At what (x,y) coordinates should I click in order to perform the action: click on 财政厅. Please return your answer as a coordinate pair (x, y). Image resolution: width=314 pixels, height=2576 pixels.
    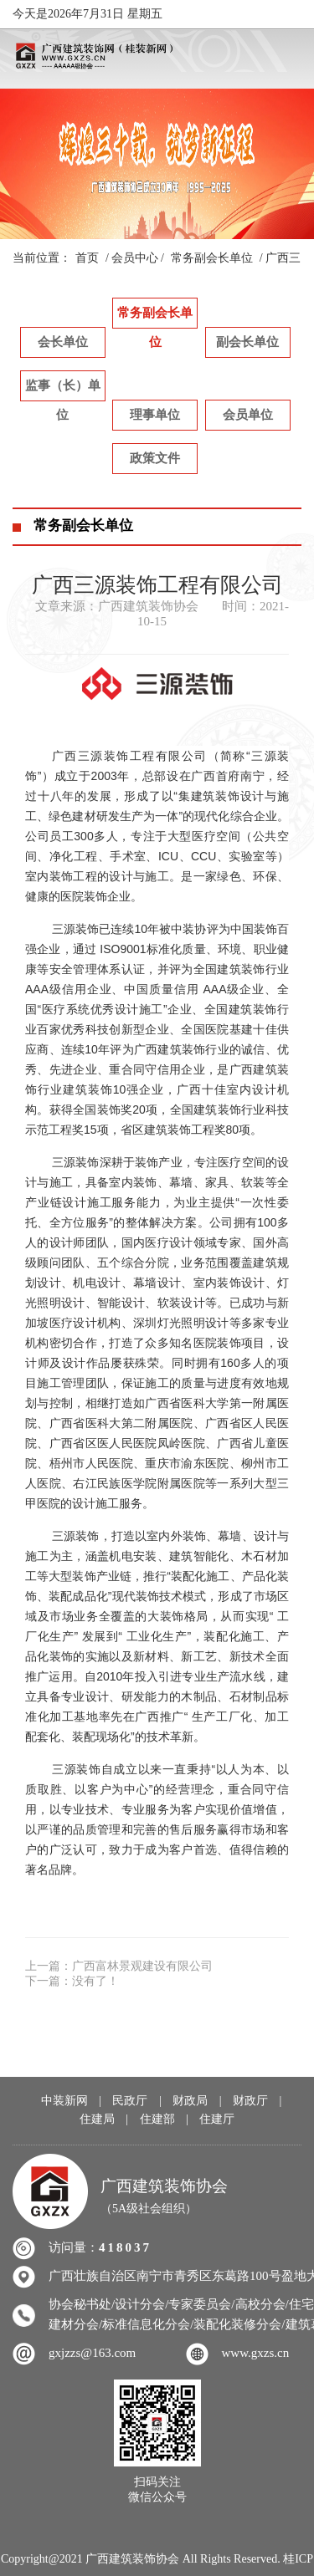
    Looking at the image, I should click on (250, 2100).